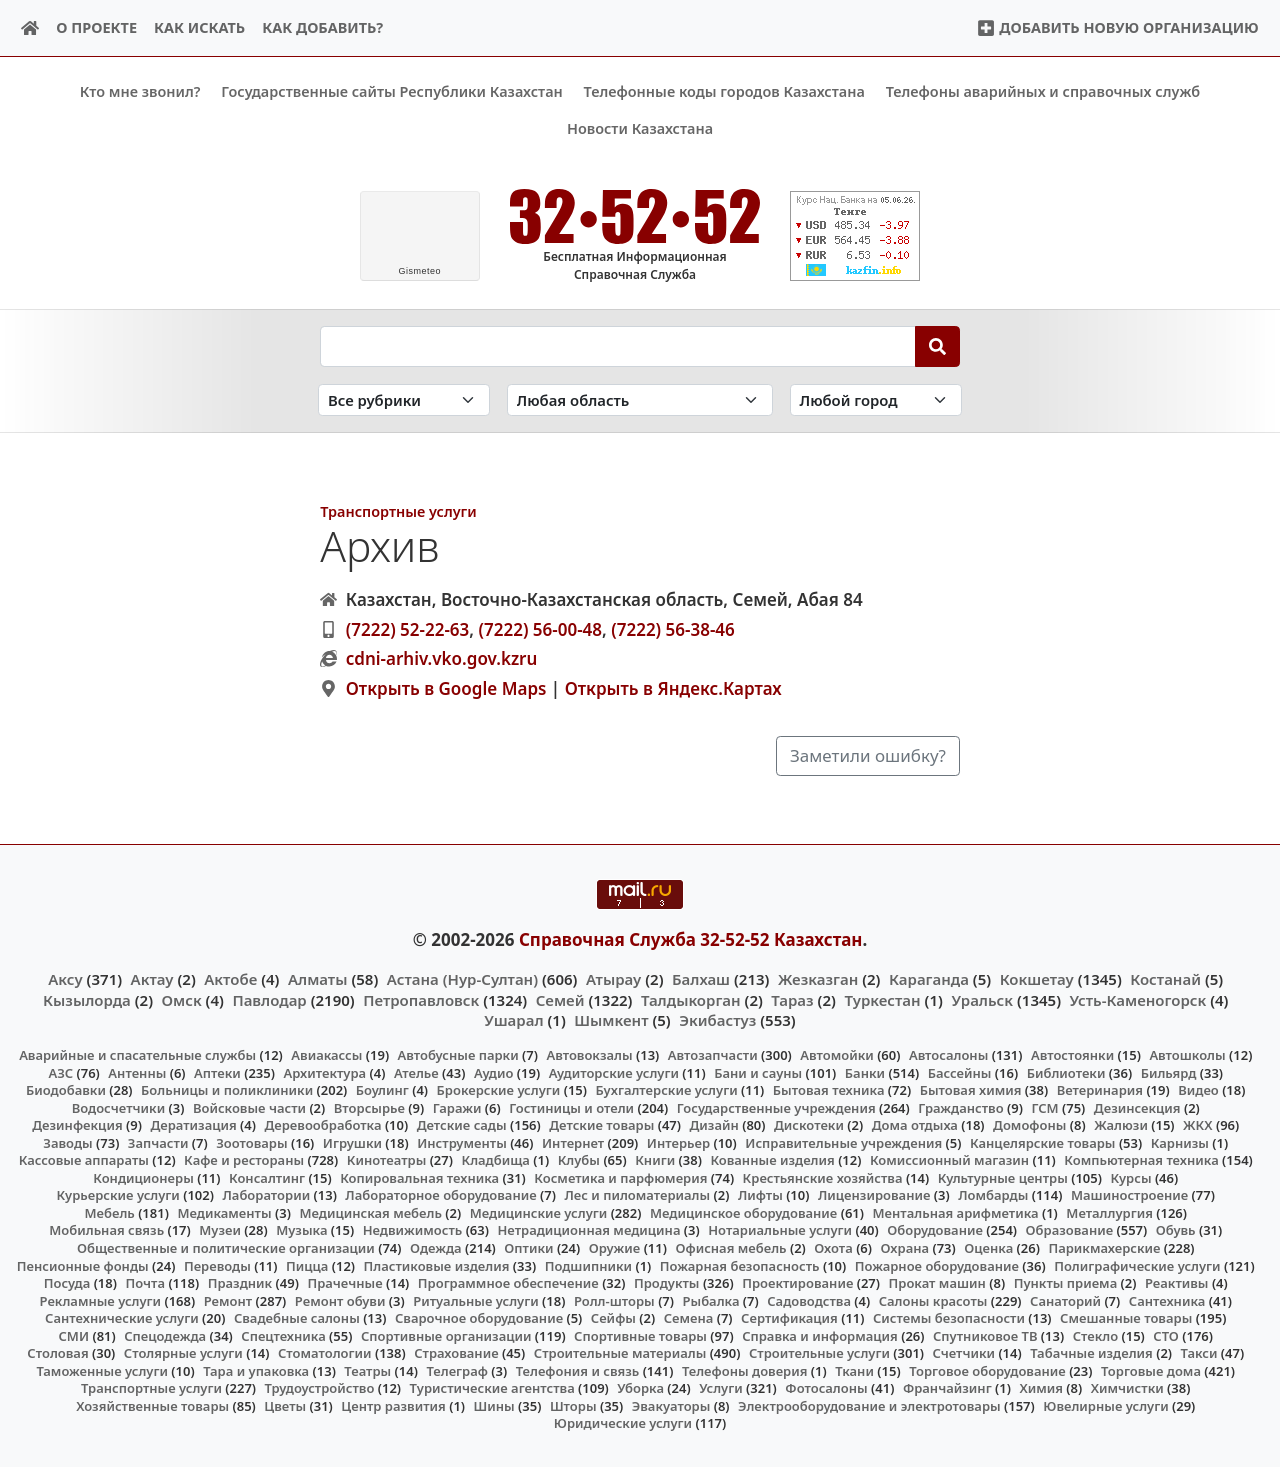 The width and height of the screenshot is (1280, 1467). Describe the element at coordinates (1037, 979) in the screenshot. I see `Кокшетау` at that location.